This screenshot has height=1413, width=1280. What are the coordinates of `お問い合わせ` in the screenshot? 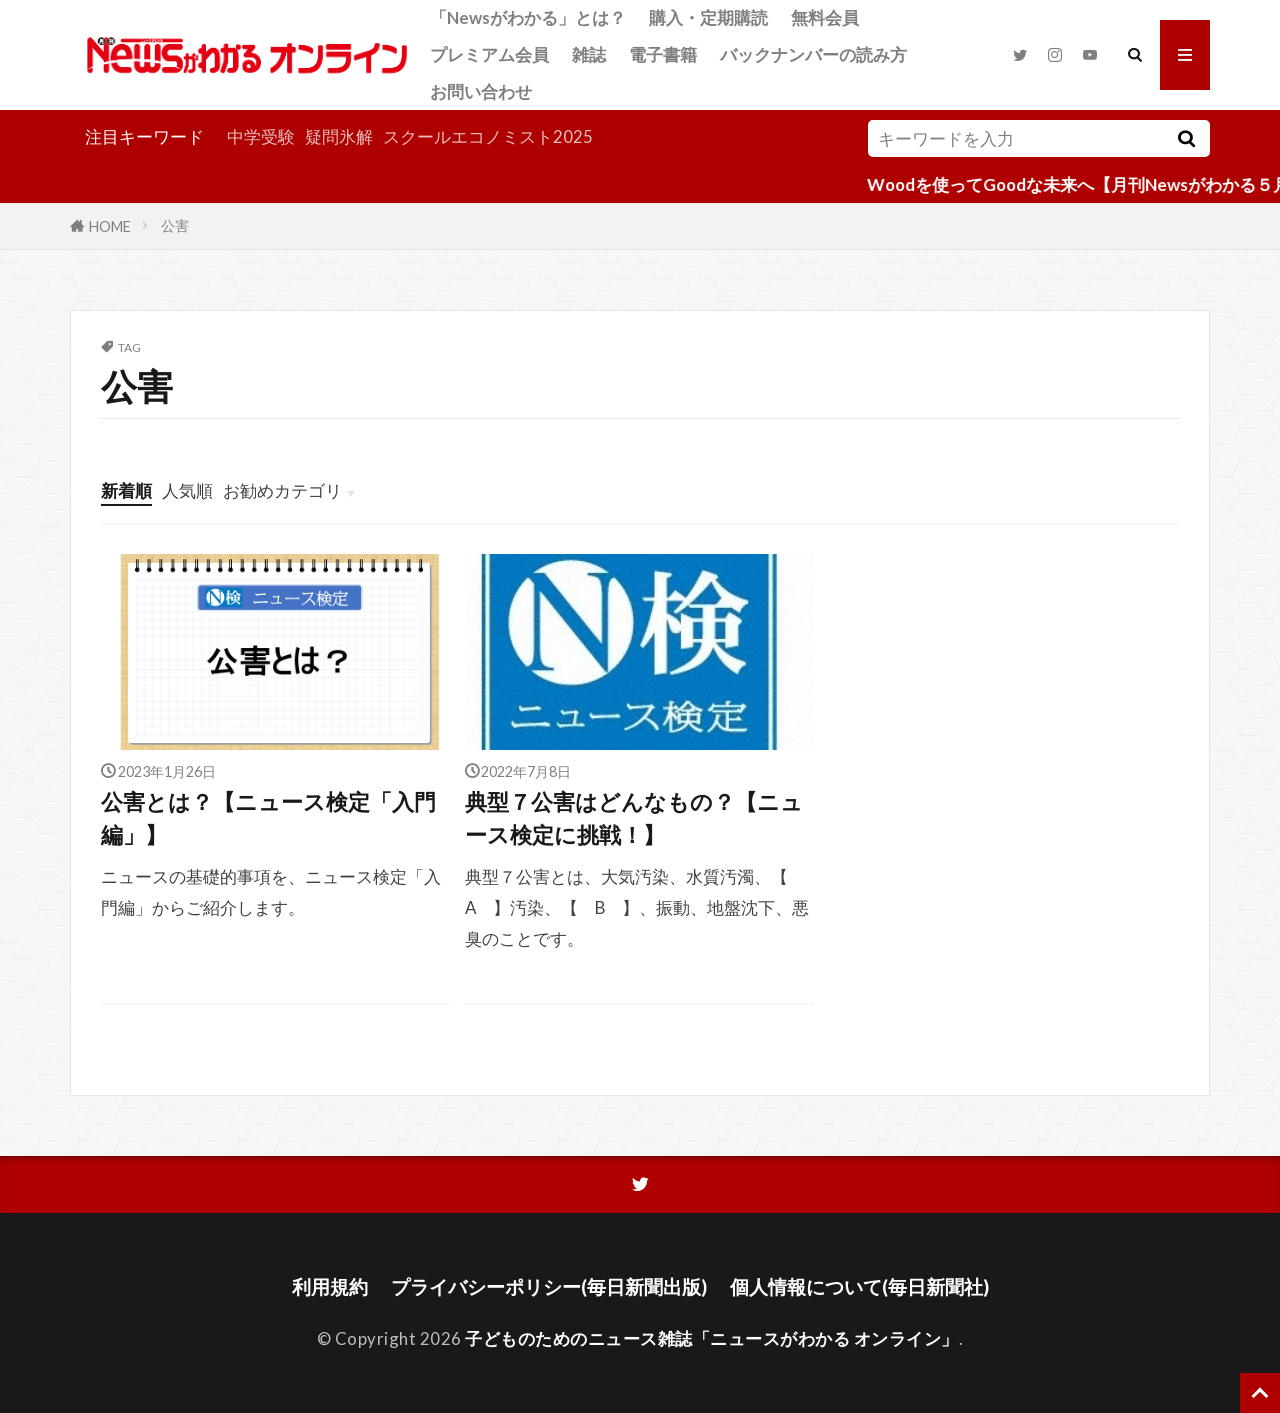 It's located at (481, 91).